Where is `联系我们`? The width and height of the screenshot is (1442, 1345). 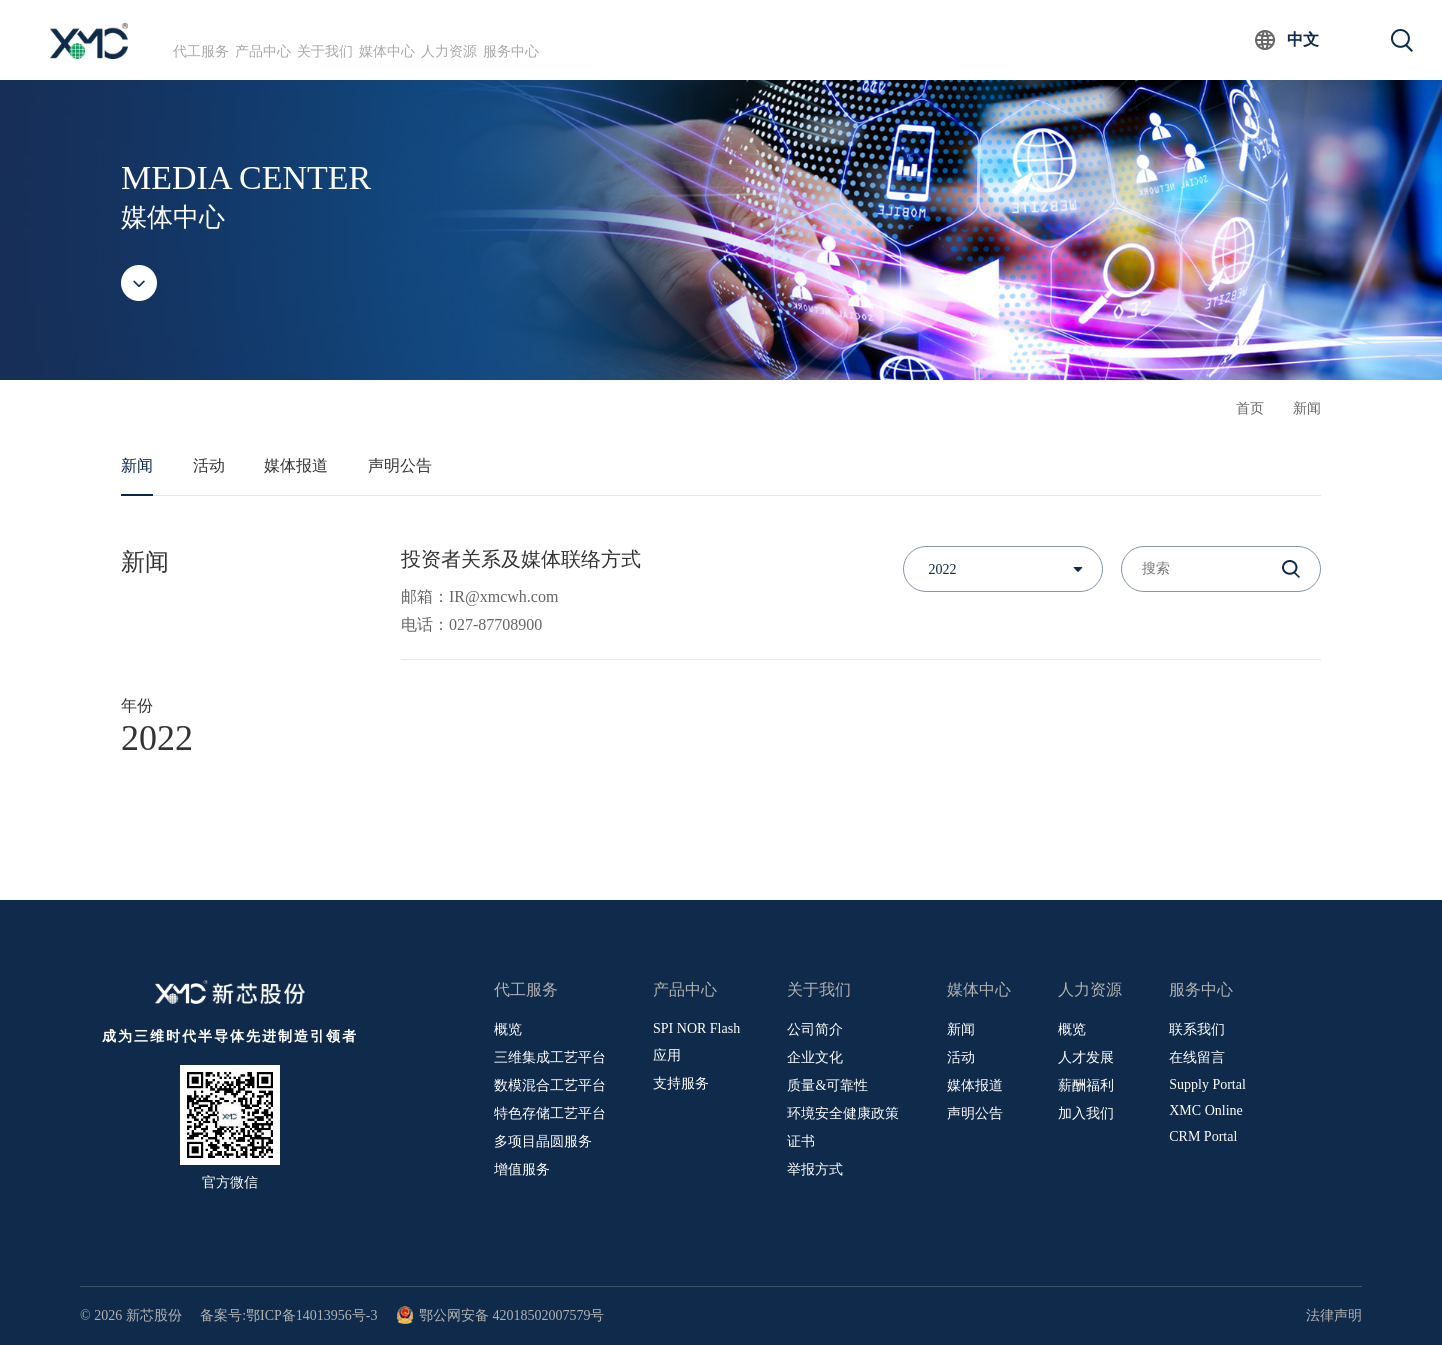
联系我们 is located at coordinates (1197, 1029).